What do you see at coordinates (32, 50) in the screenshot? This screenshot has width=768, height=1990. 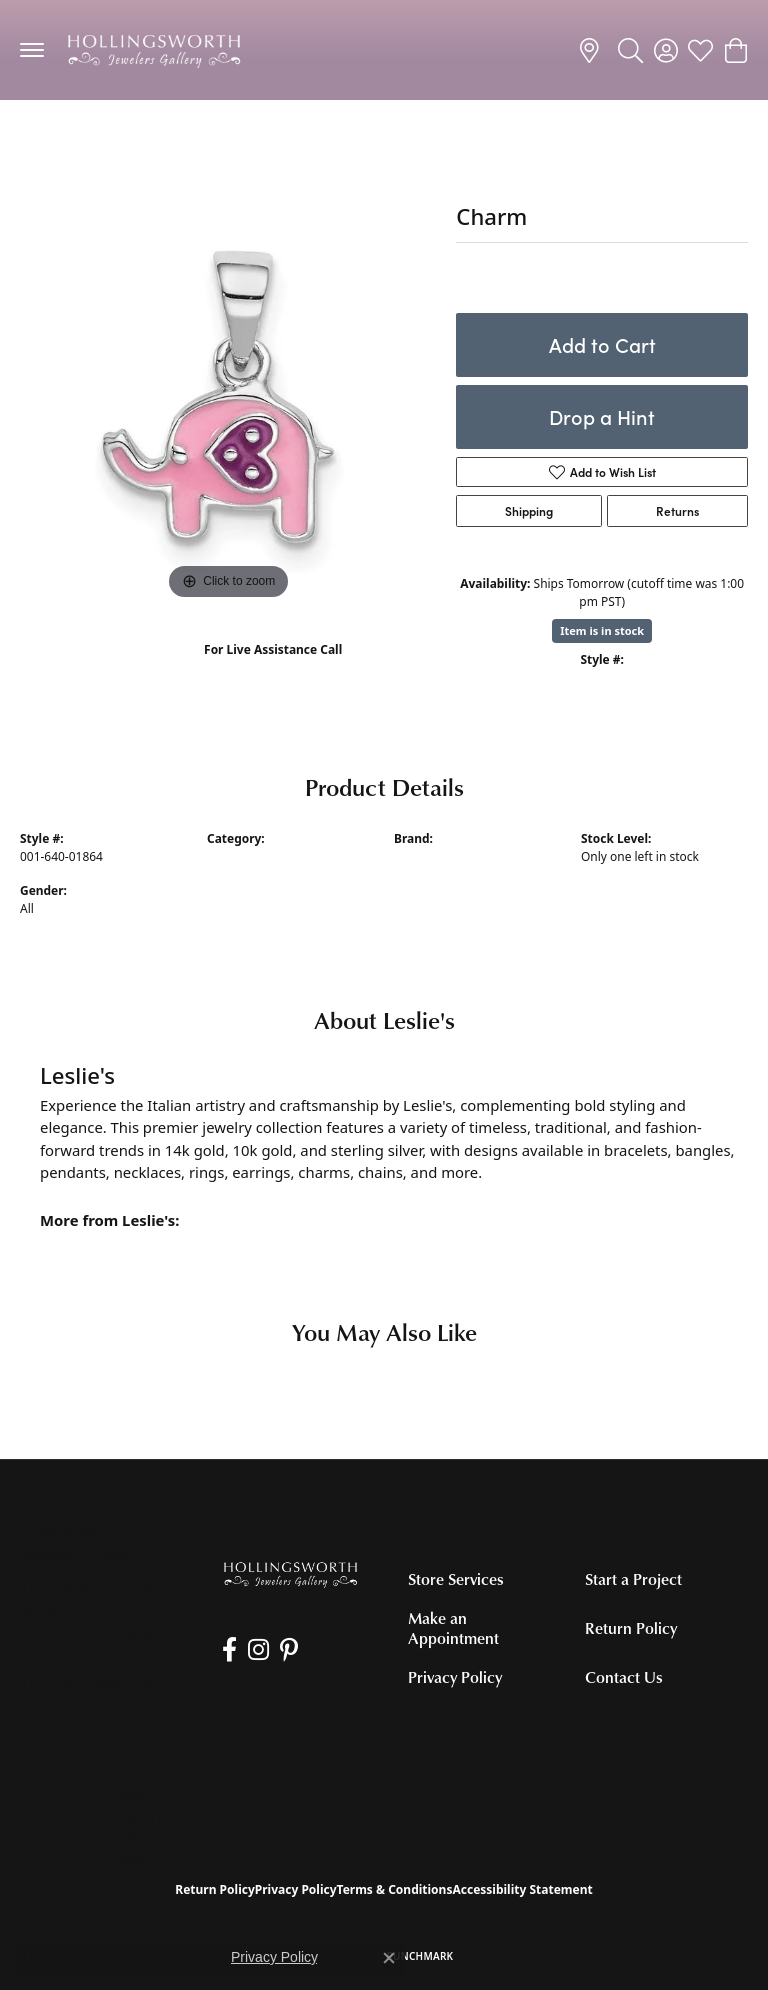 I see `[Toggle navigation]` at bounding box center [32, 50].